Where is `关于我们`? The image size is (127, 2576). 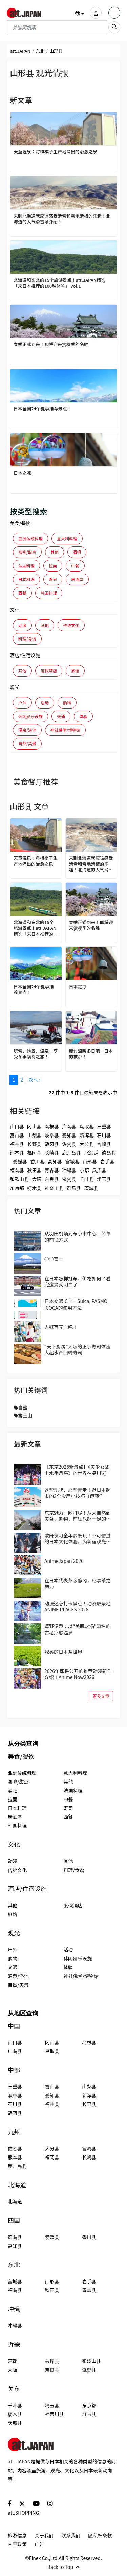
关于我们 is located at coordinates (44, 2535).